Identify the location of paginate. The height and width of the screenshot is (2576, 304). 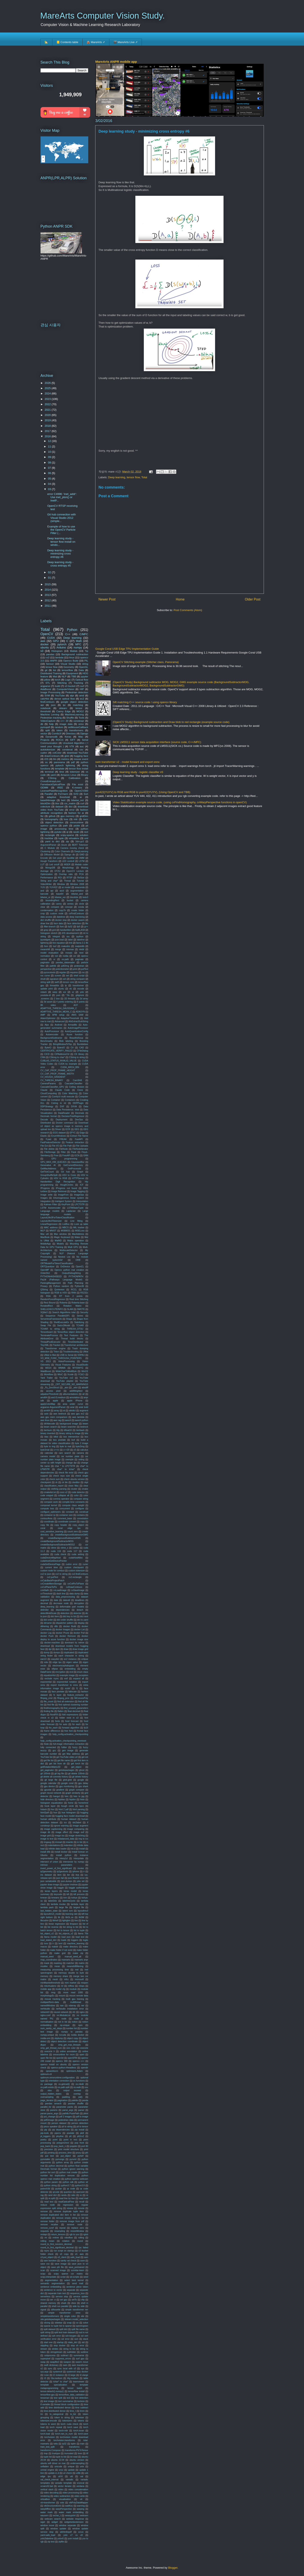
(79, 959).